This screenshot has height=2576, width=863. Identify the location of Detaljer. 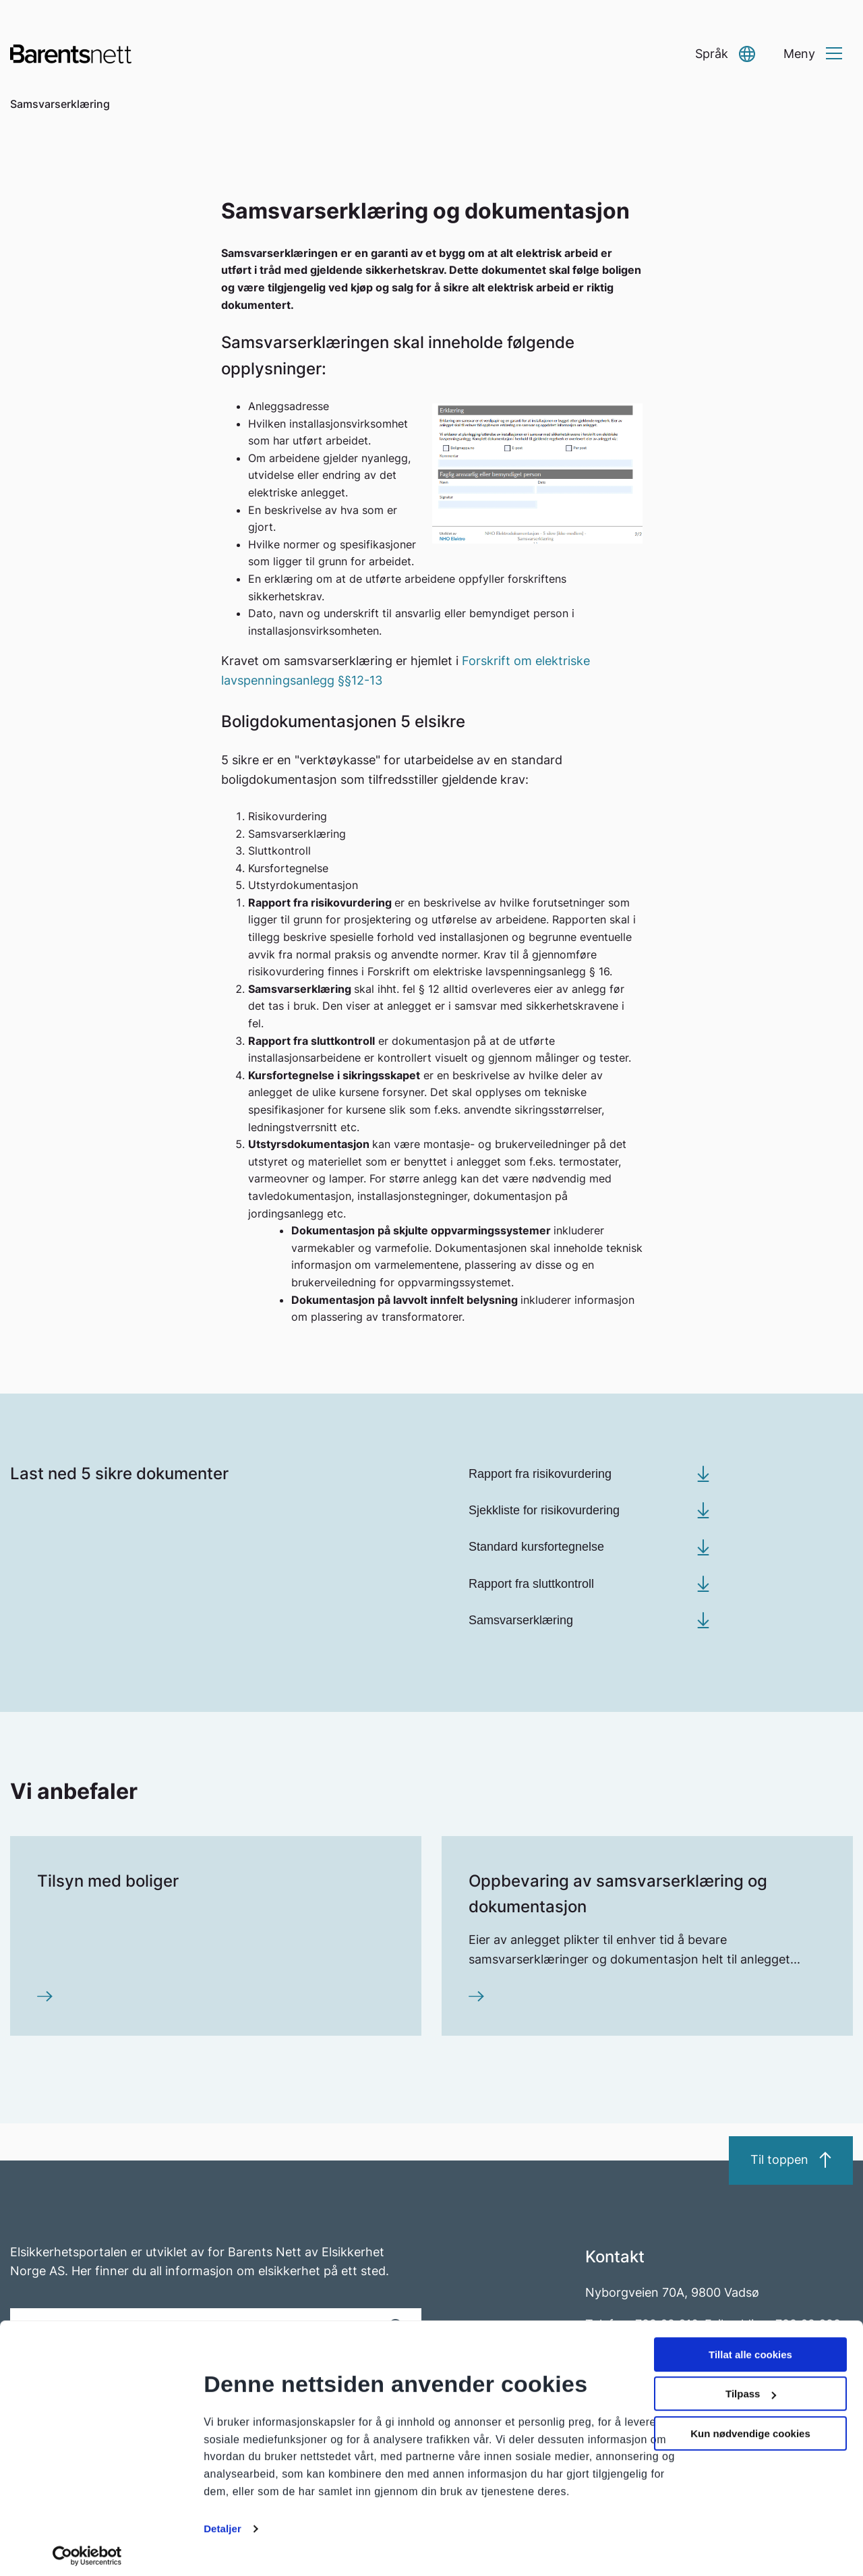
(222, 2522).